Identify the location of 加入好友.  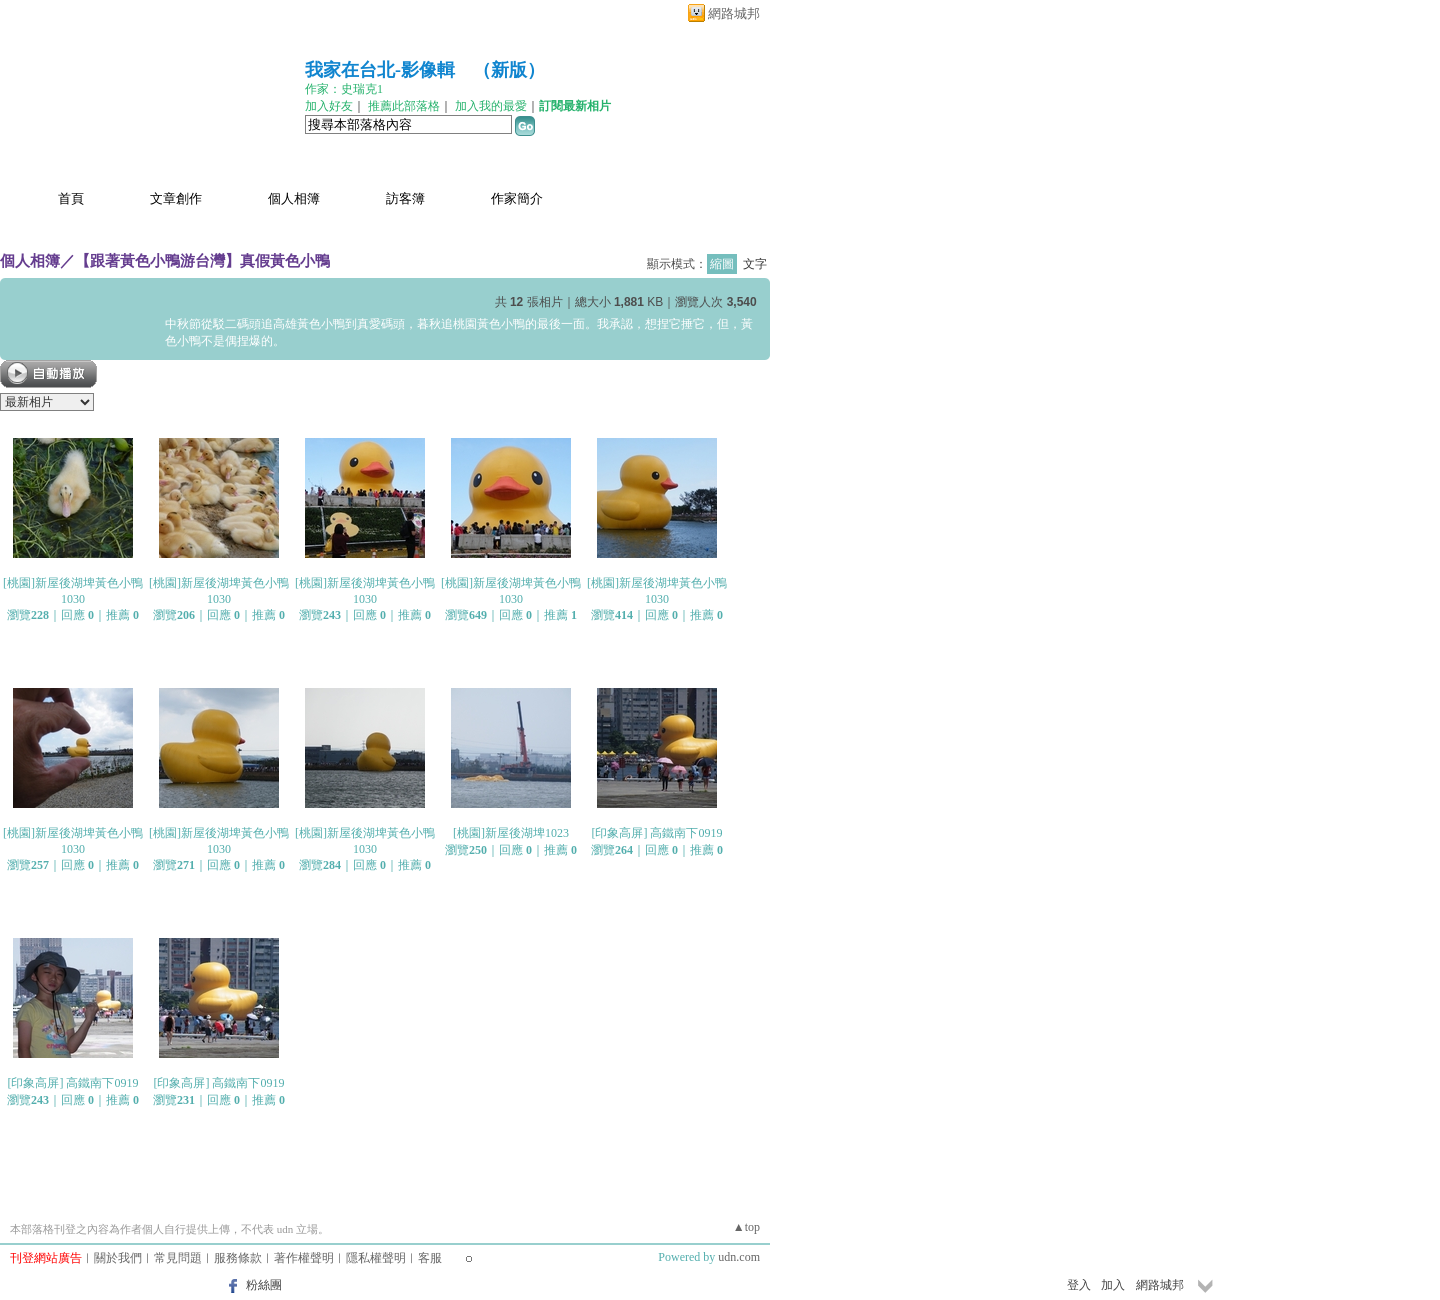
(329, 106).